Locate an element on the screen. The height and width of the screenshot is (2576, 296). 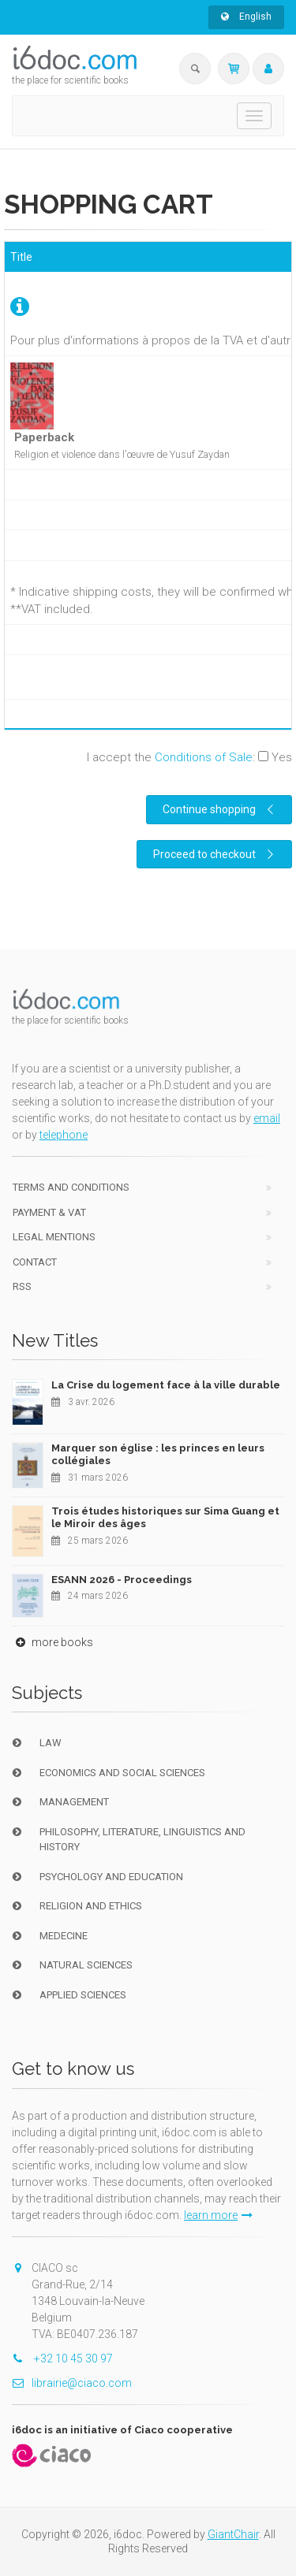
Legal Mentions is located at coordinates (54, 1237).